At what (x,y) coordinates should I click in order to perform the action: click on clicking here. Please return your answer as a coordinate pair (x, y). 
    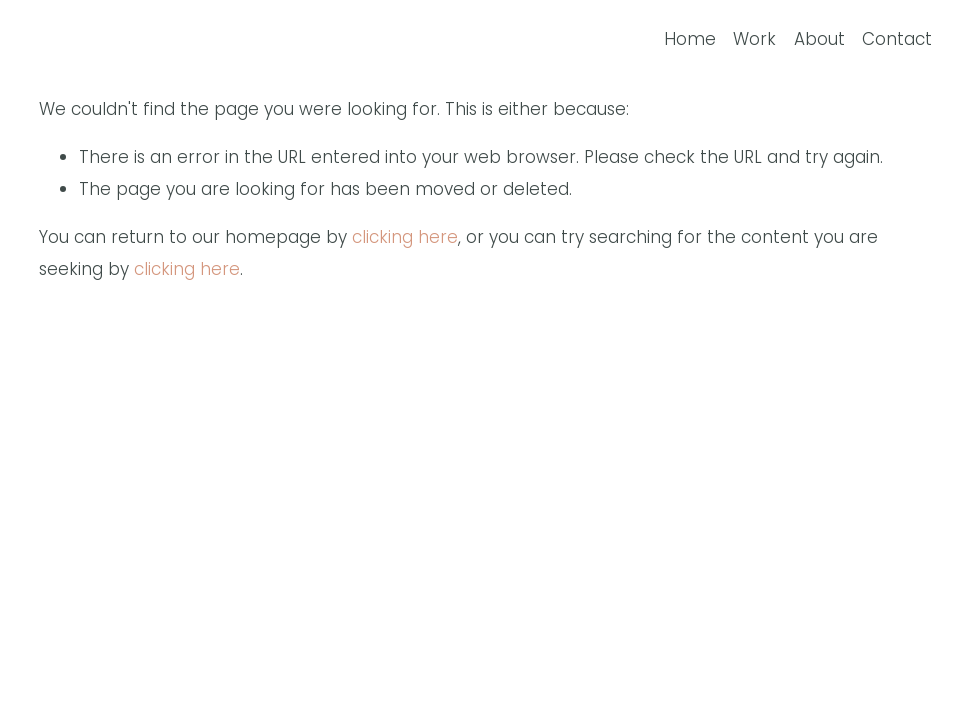
    Looking at the image, I should click on (405, 237).